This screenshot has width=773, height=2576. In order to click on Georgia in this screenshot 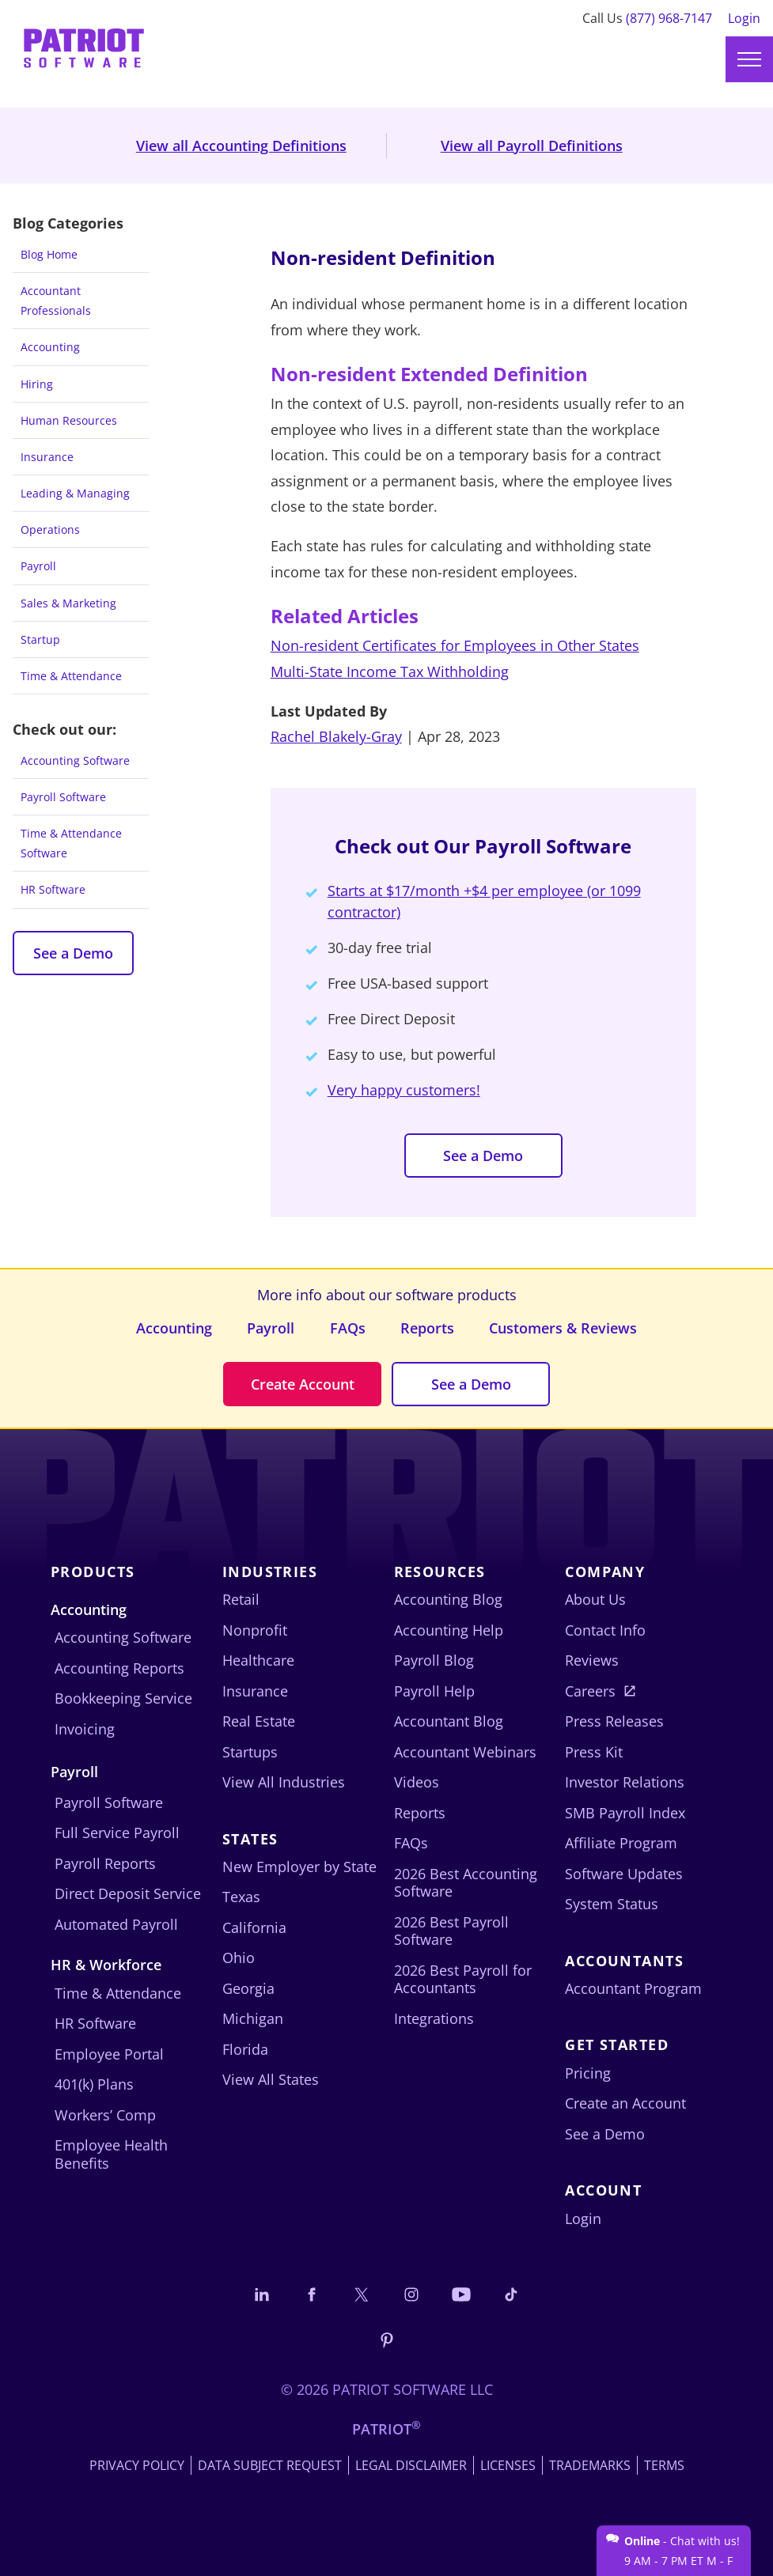, I will do `click(248, 1988)`.